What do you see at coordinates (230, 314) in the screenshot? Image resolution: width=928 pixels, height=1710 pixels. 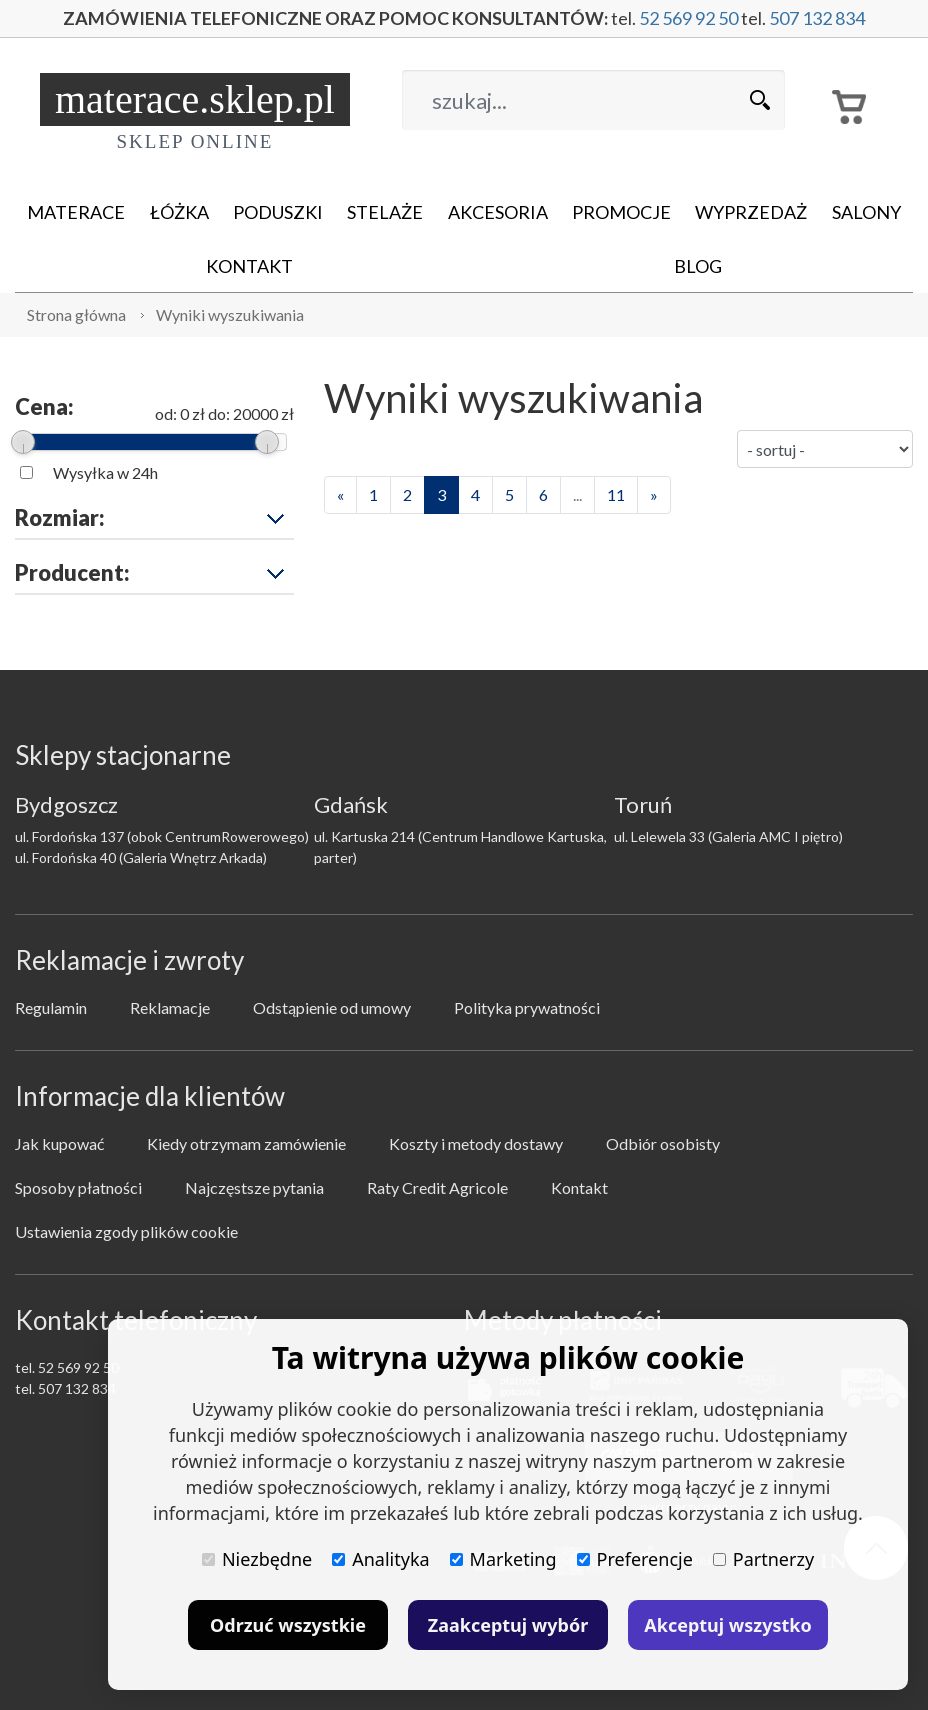 I see `Wyniki wyszukiwania` at bounding box center [230, 314].